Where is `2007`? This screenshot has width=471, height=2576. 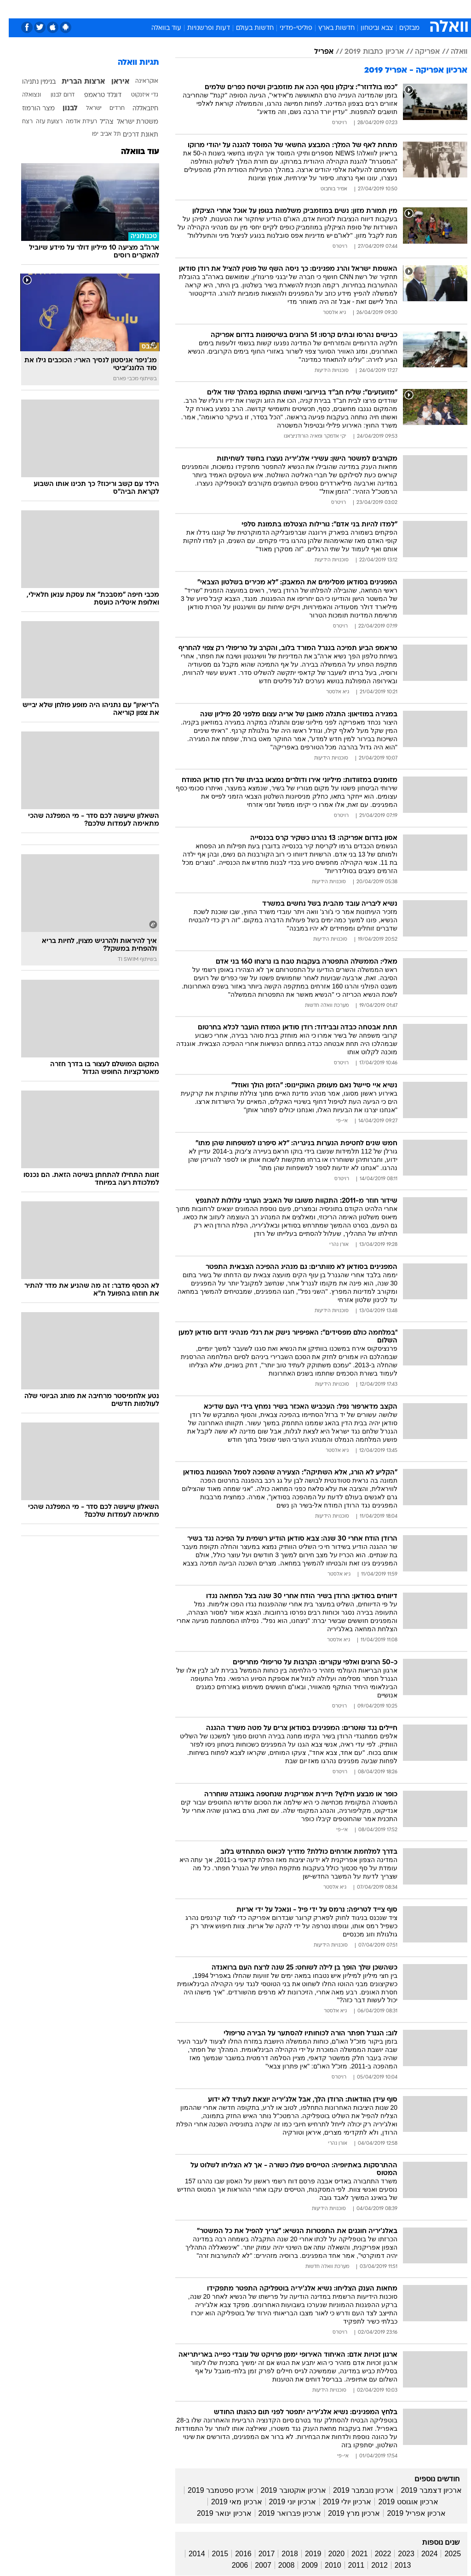
2007 is located at coordinates (254, 2565).